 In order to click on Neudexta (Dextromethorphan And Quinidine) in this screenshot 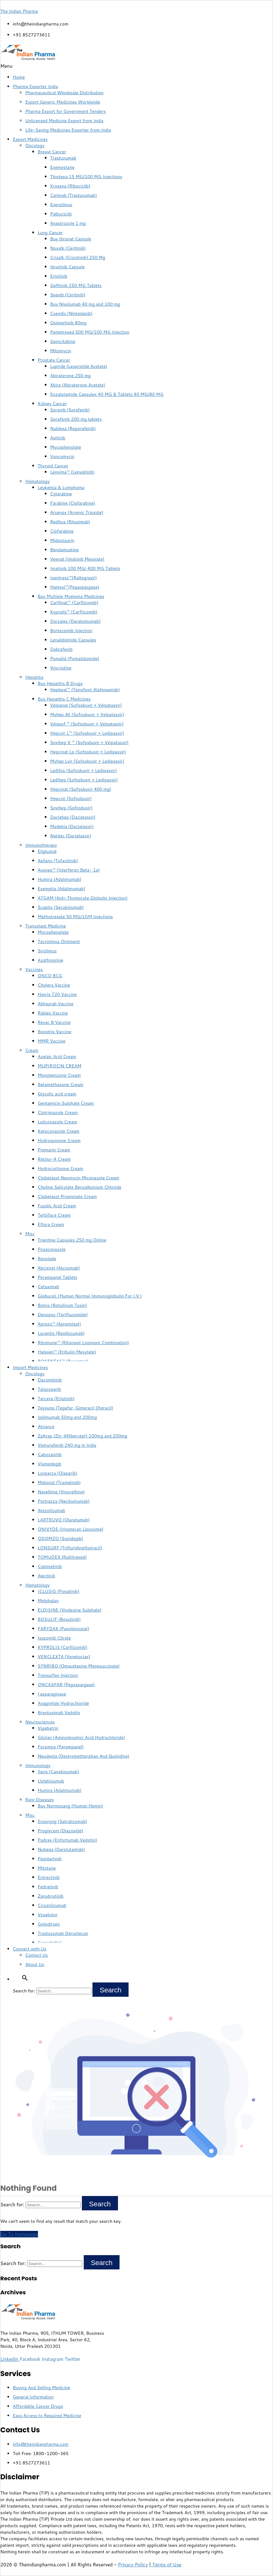, I will do `click(83, 1756)`.